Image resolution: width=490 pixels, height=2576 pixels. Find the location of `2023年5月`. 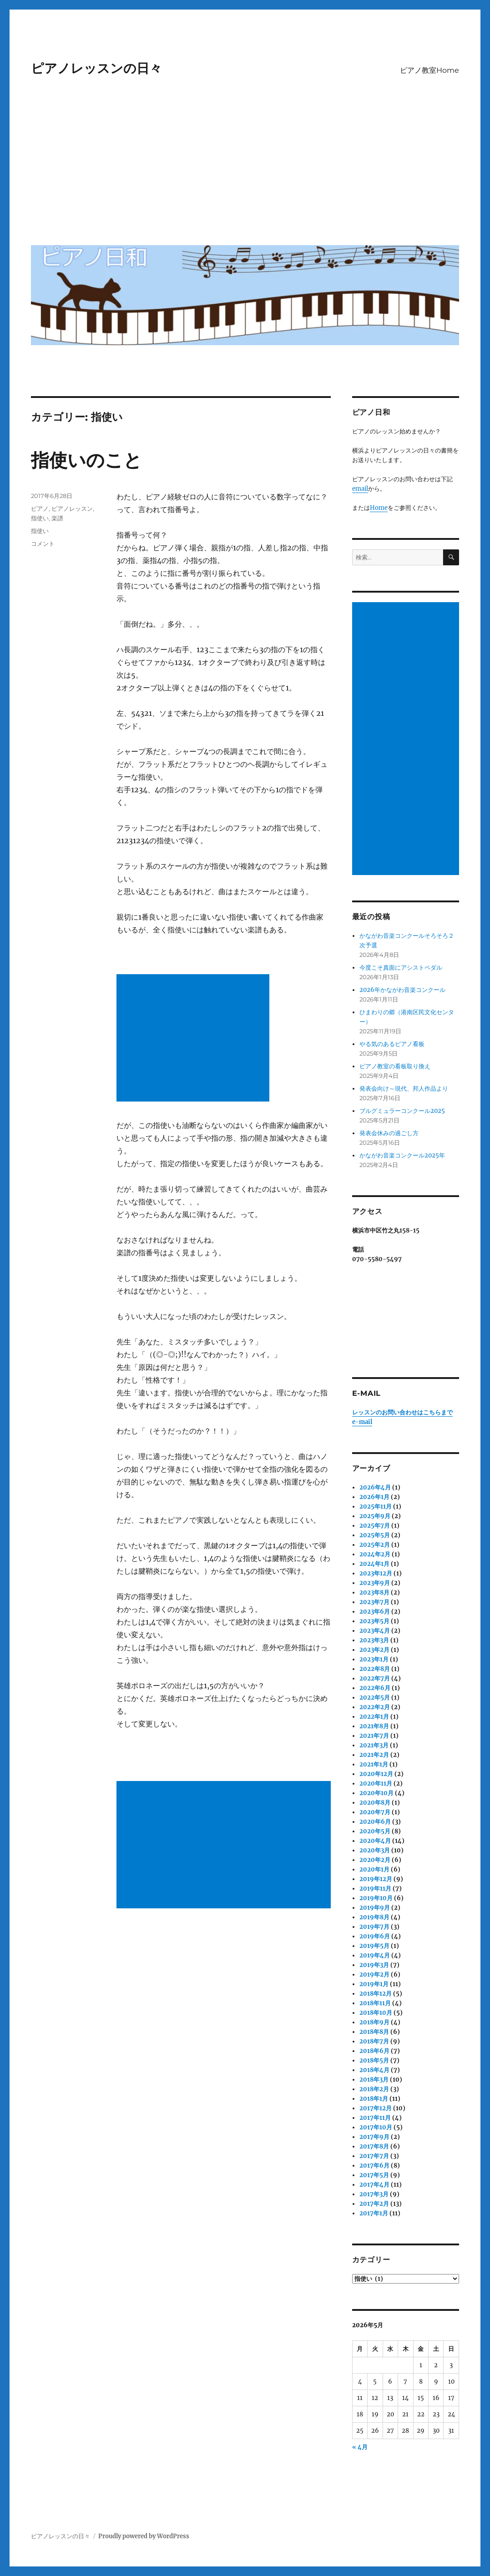

2023年5月 is located at coordinates (374, 1621).